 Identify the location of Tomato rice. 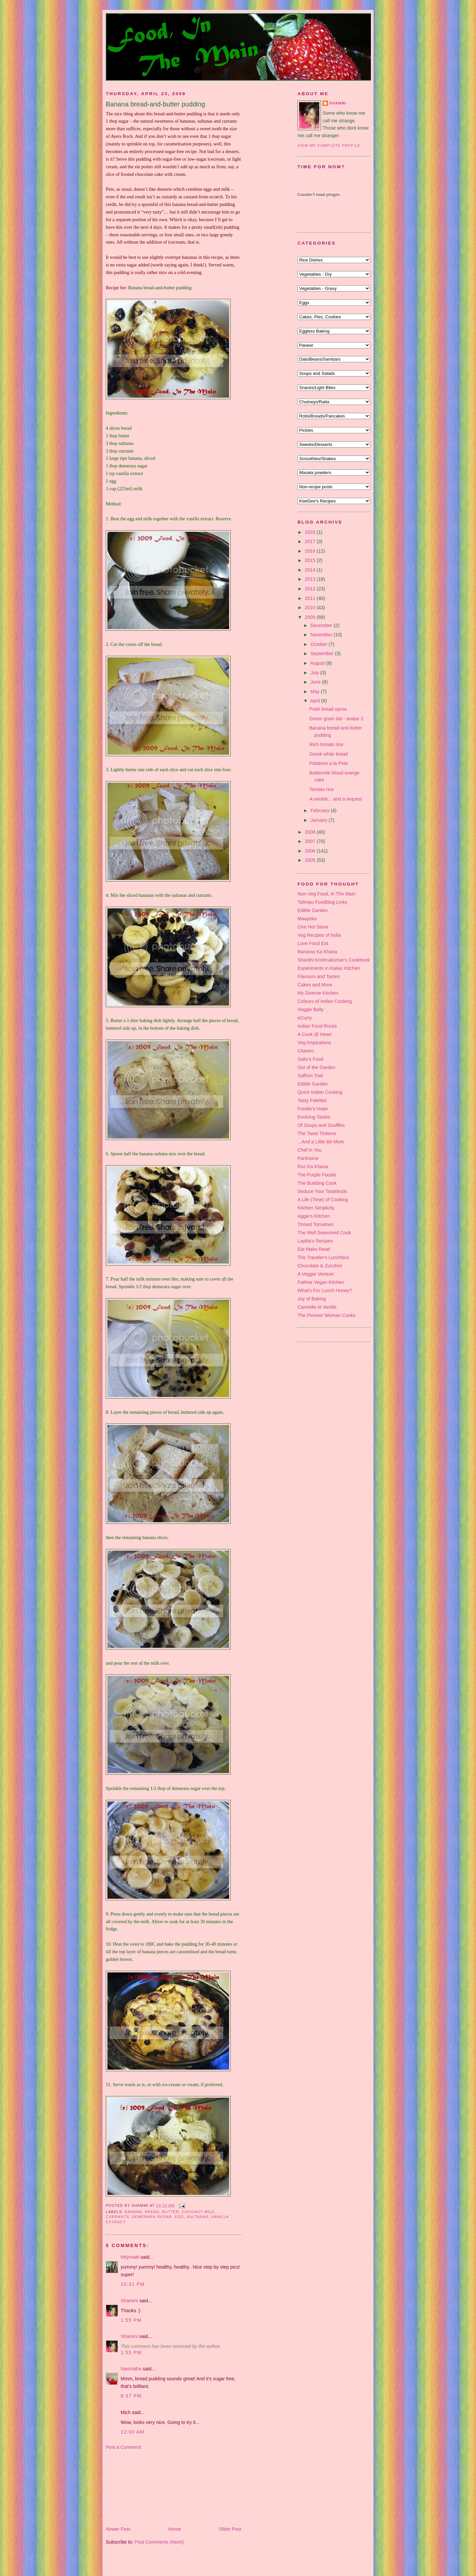
(321, 789).